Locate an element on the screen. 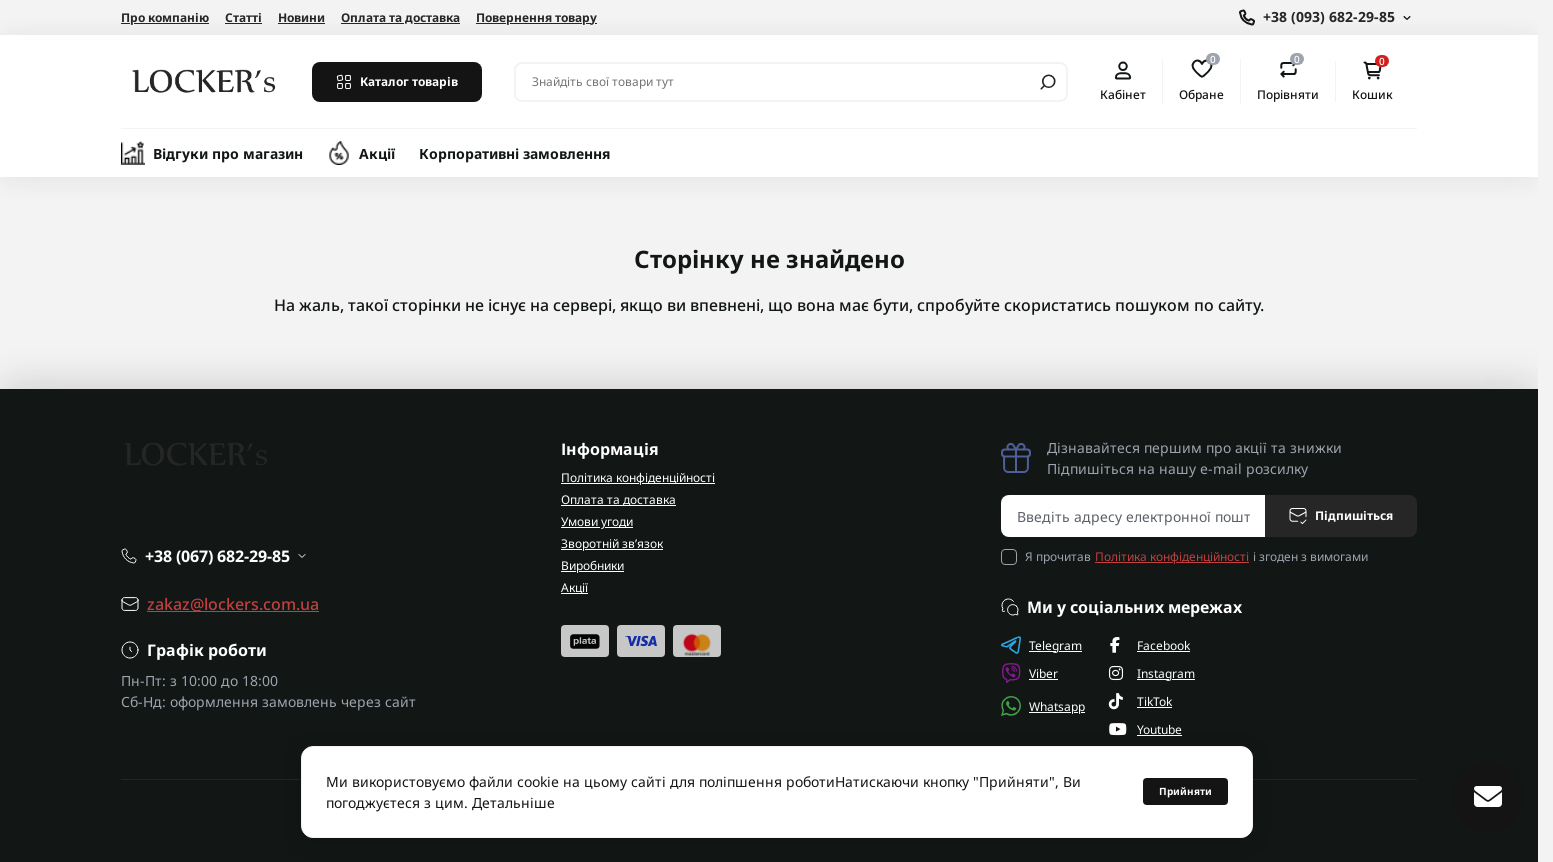 The width and height of the screenshot is (1553, 862). Виробники is located at coordinates (592, 565).